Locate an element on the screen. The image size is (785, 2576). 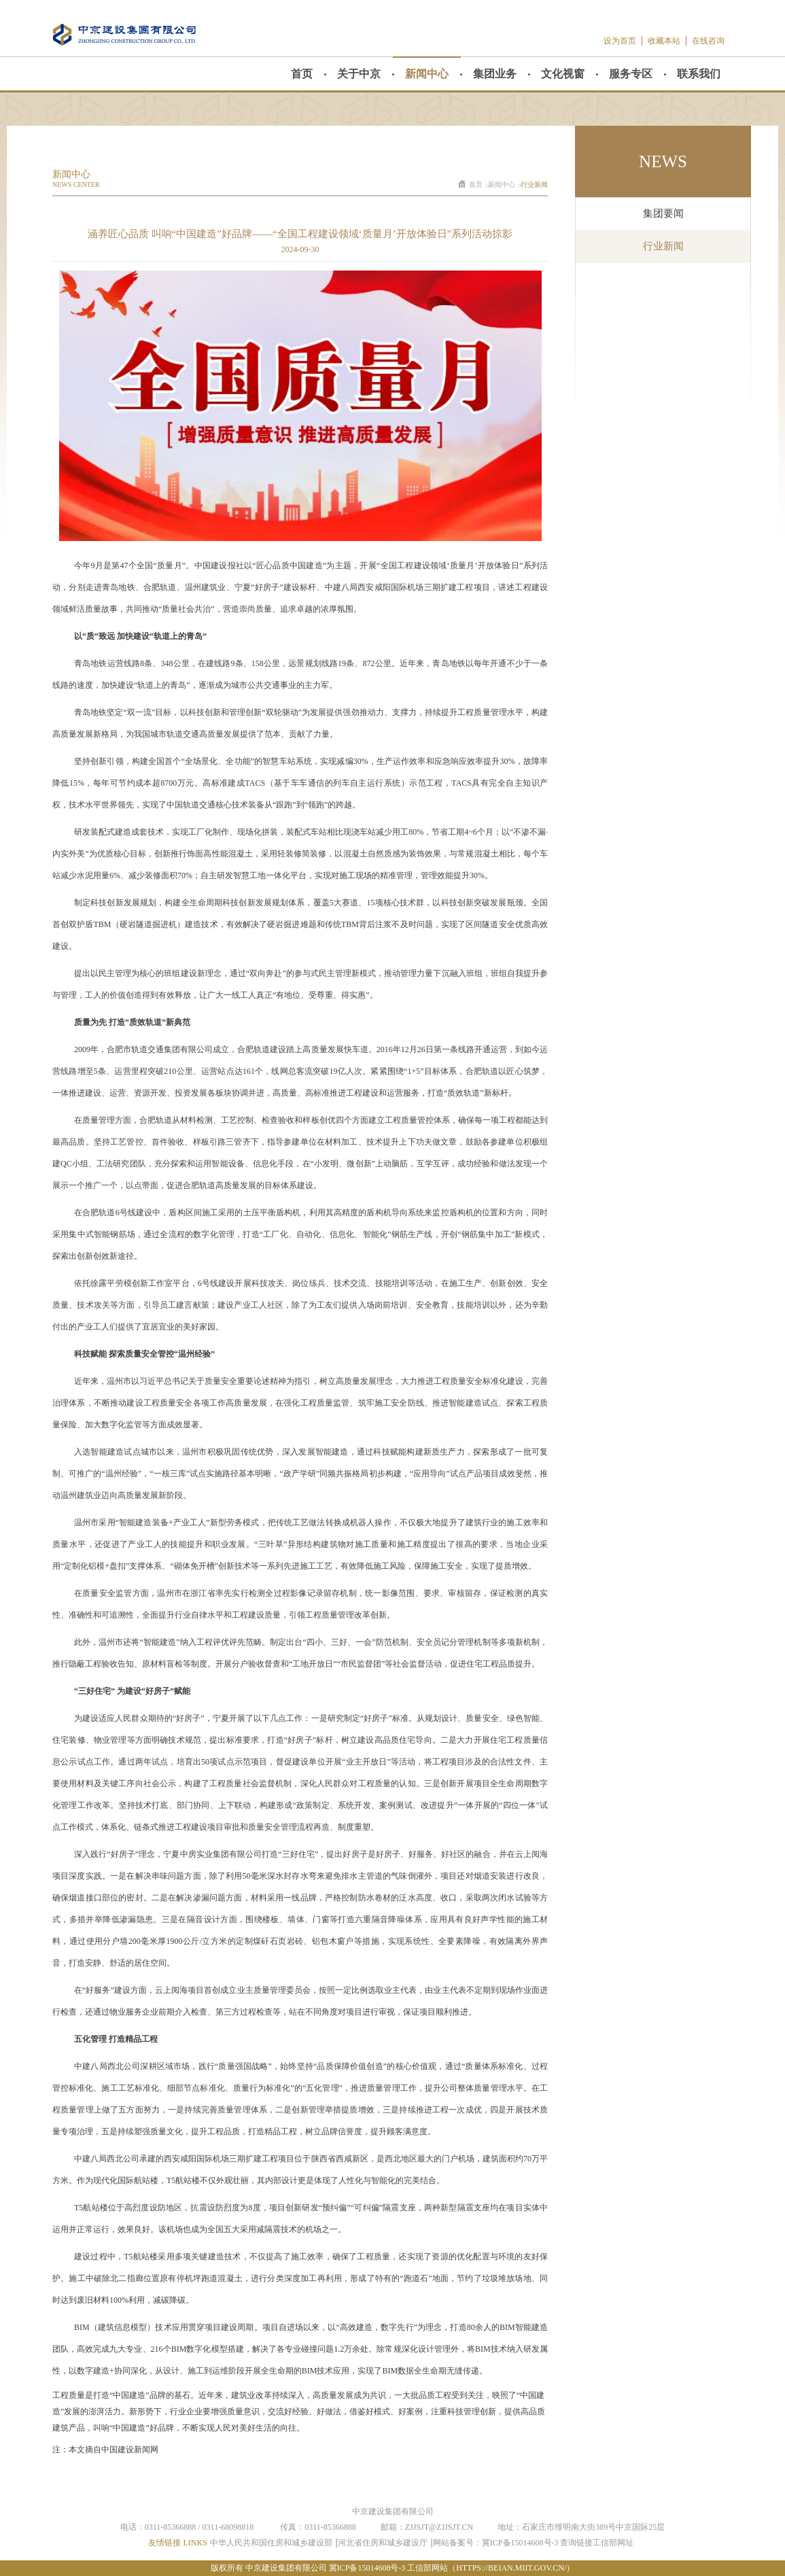
河北省住房和城乡建设厅 is located at coordinates (383, 2542).